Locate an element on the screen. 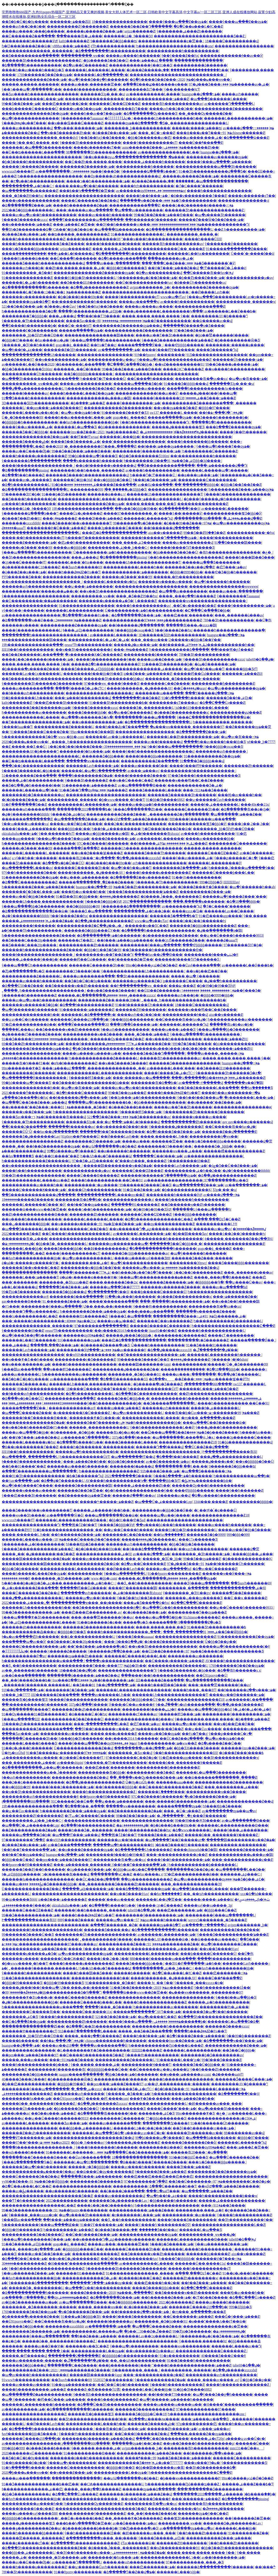 This screenshot has width=278, height=2576. ����ŷ����Ʒ�������� is located at coordinates (187, 2220).